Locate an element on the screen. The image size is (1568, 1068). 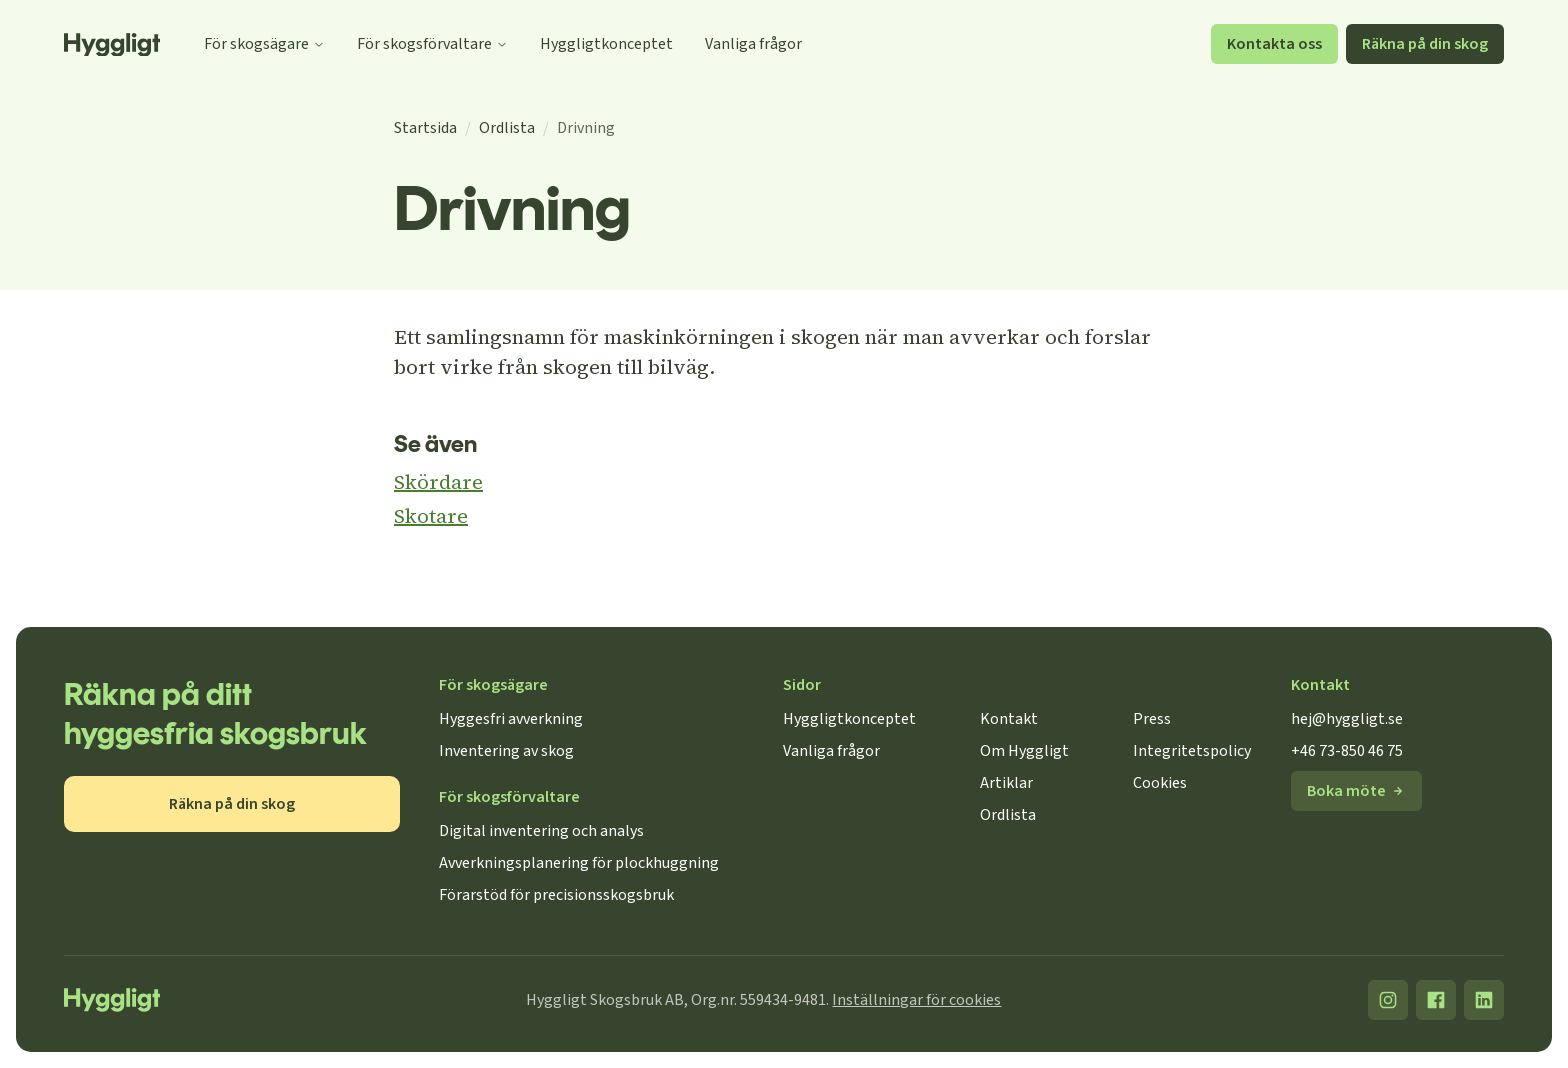
Artiklar is located at coordinates (1006, 783).